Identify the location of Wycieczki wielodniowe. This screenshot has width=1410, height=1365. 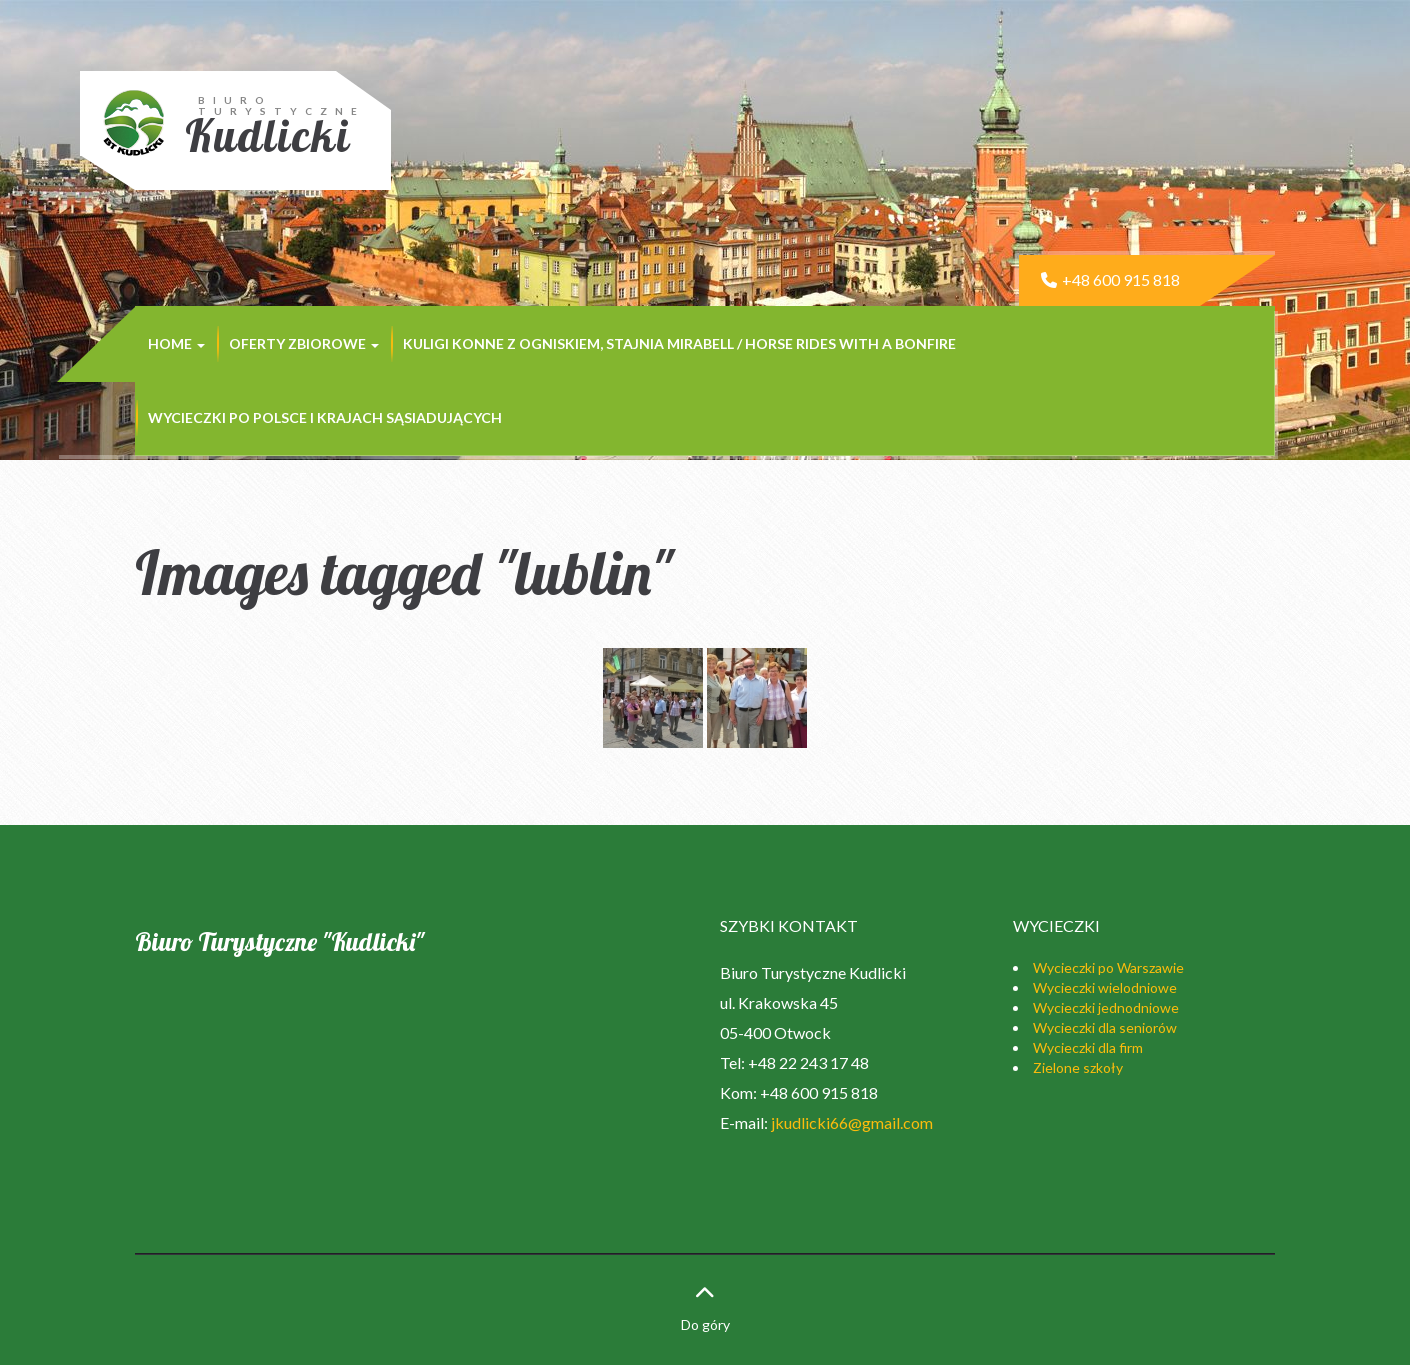
(1105, 987).